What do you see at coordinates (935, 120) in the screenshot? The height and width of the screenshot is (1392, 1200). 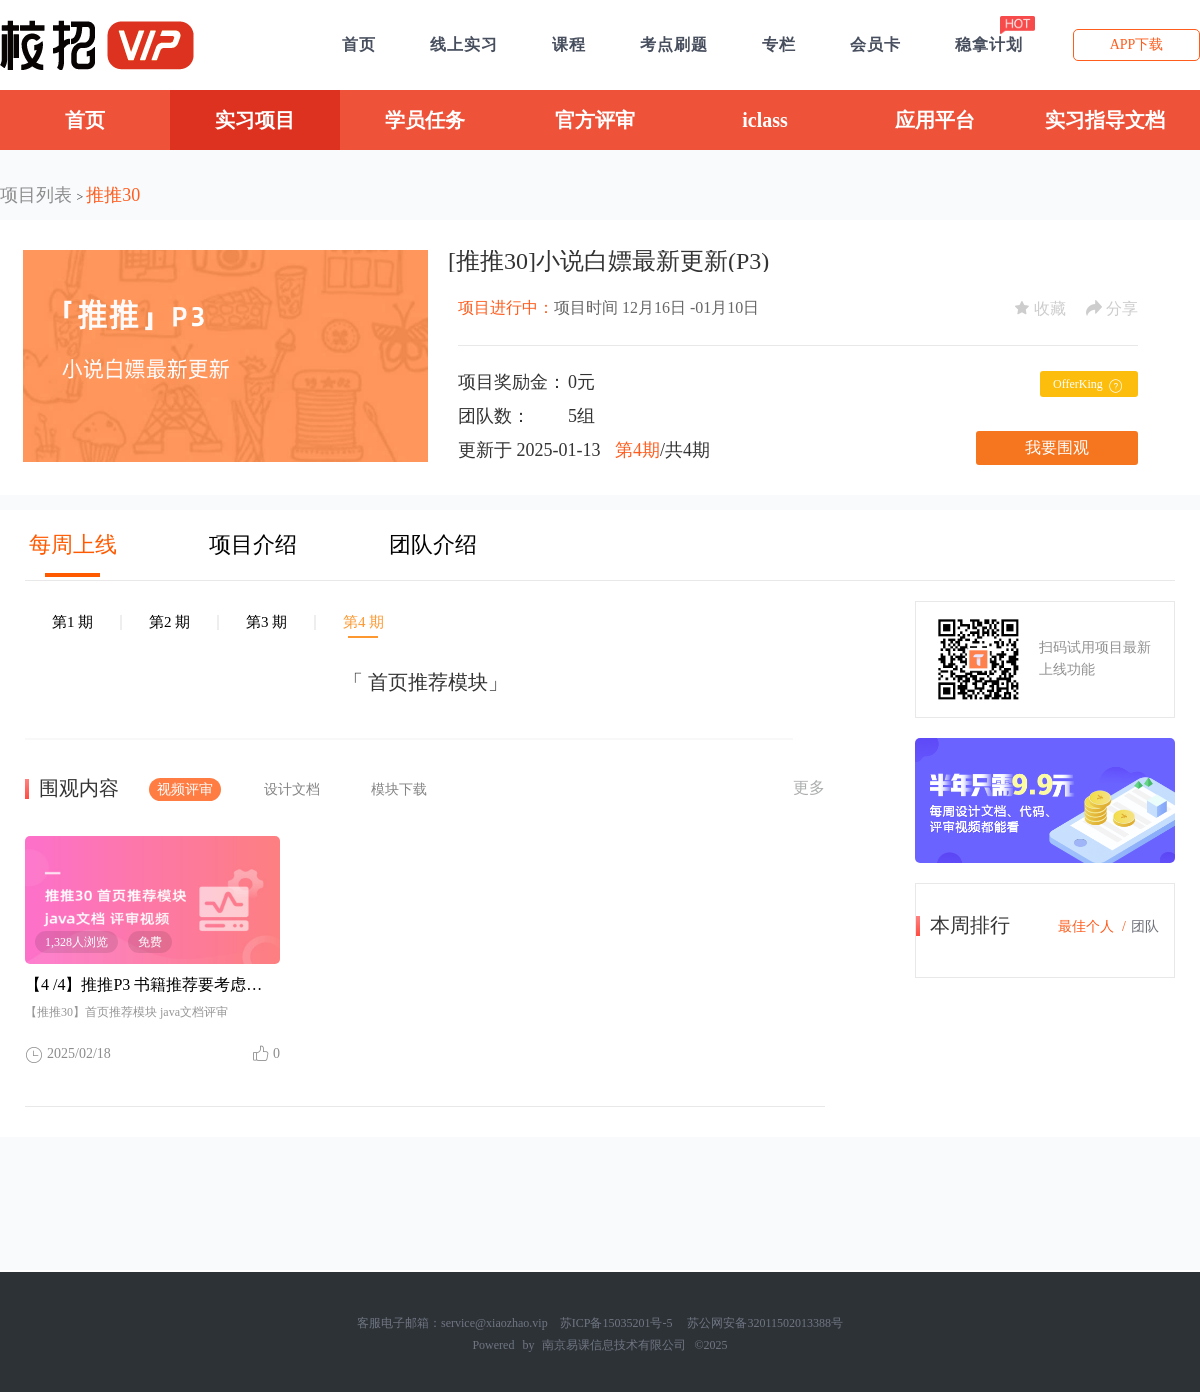 I see `应用平台` at bounding box center [935, 120].